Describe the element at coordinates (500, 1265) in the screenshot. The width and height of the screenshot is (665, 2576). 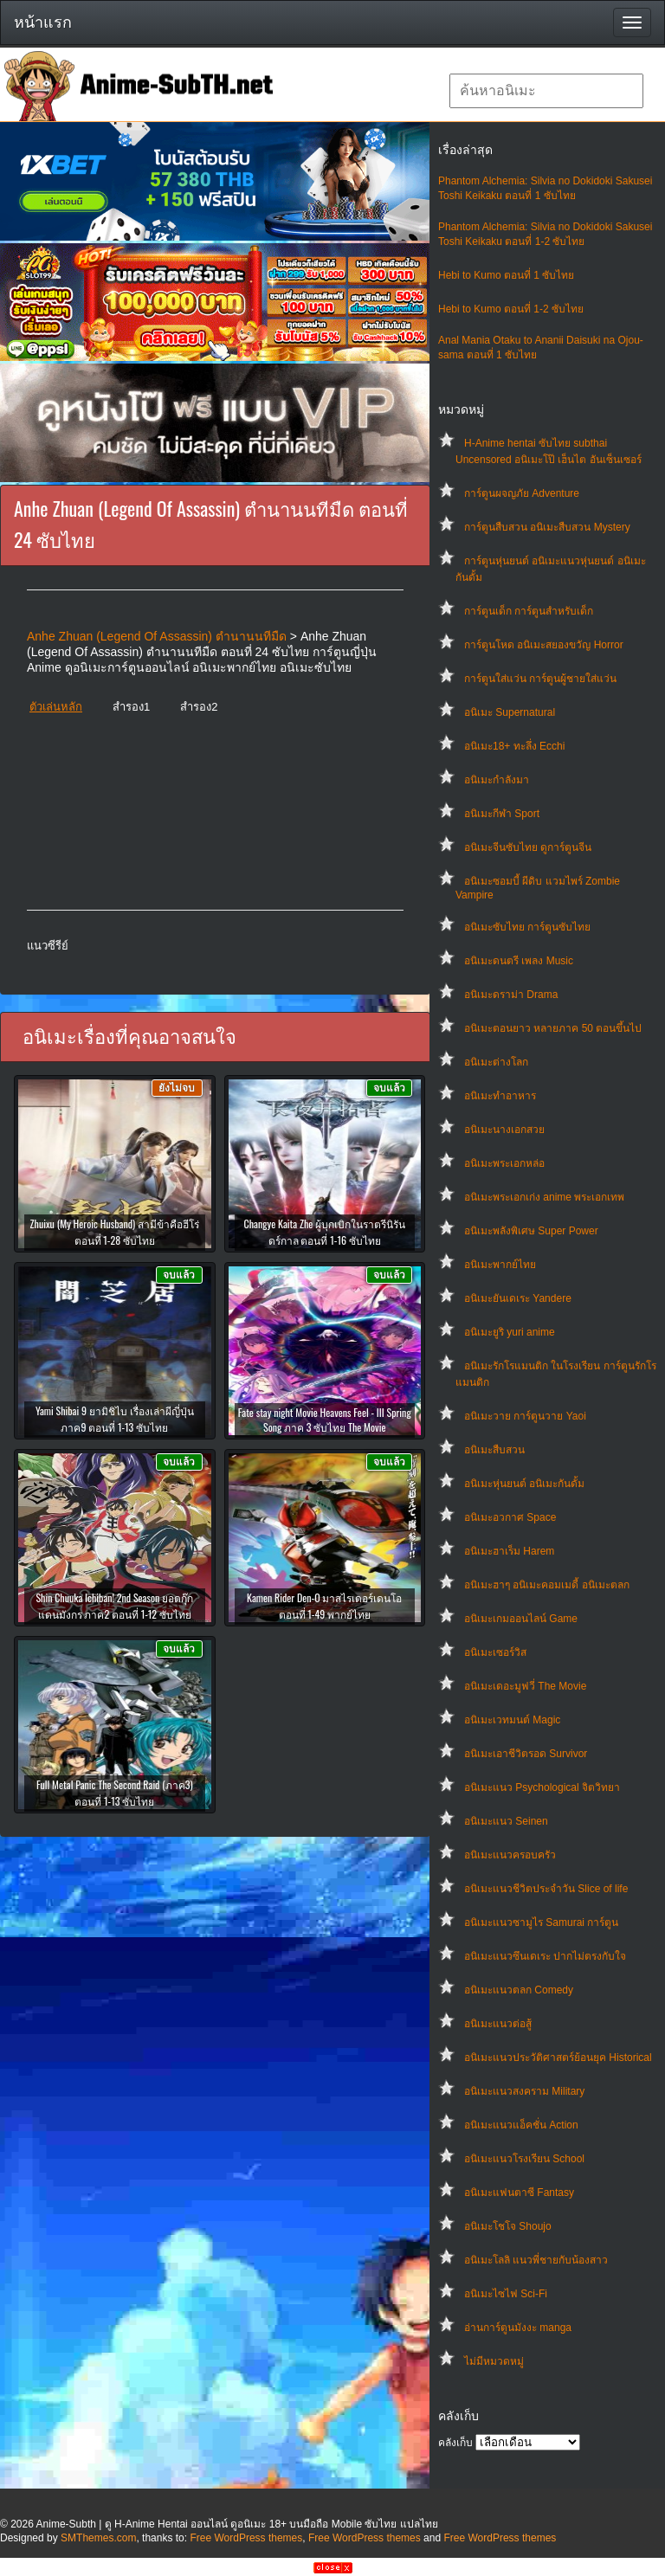
I see `อนิเมะพากย์ไทย` at that location.